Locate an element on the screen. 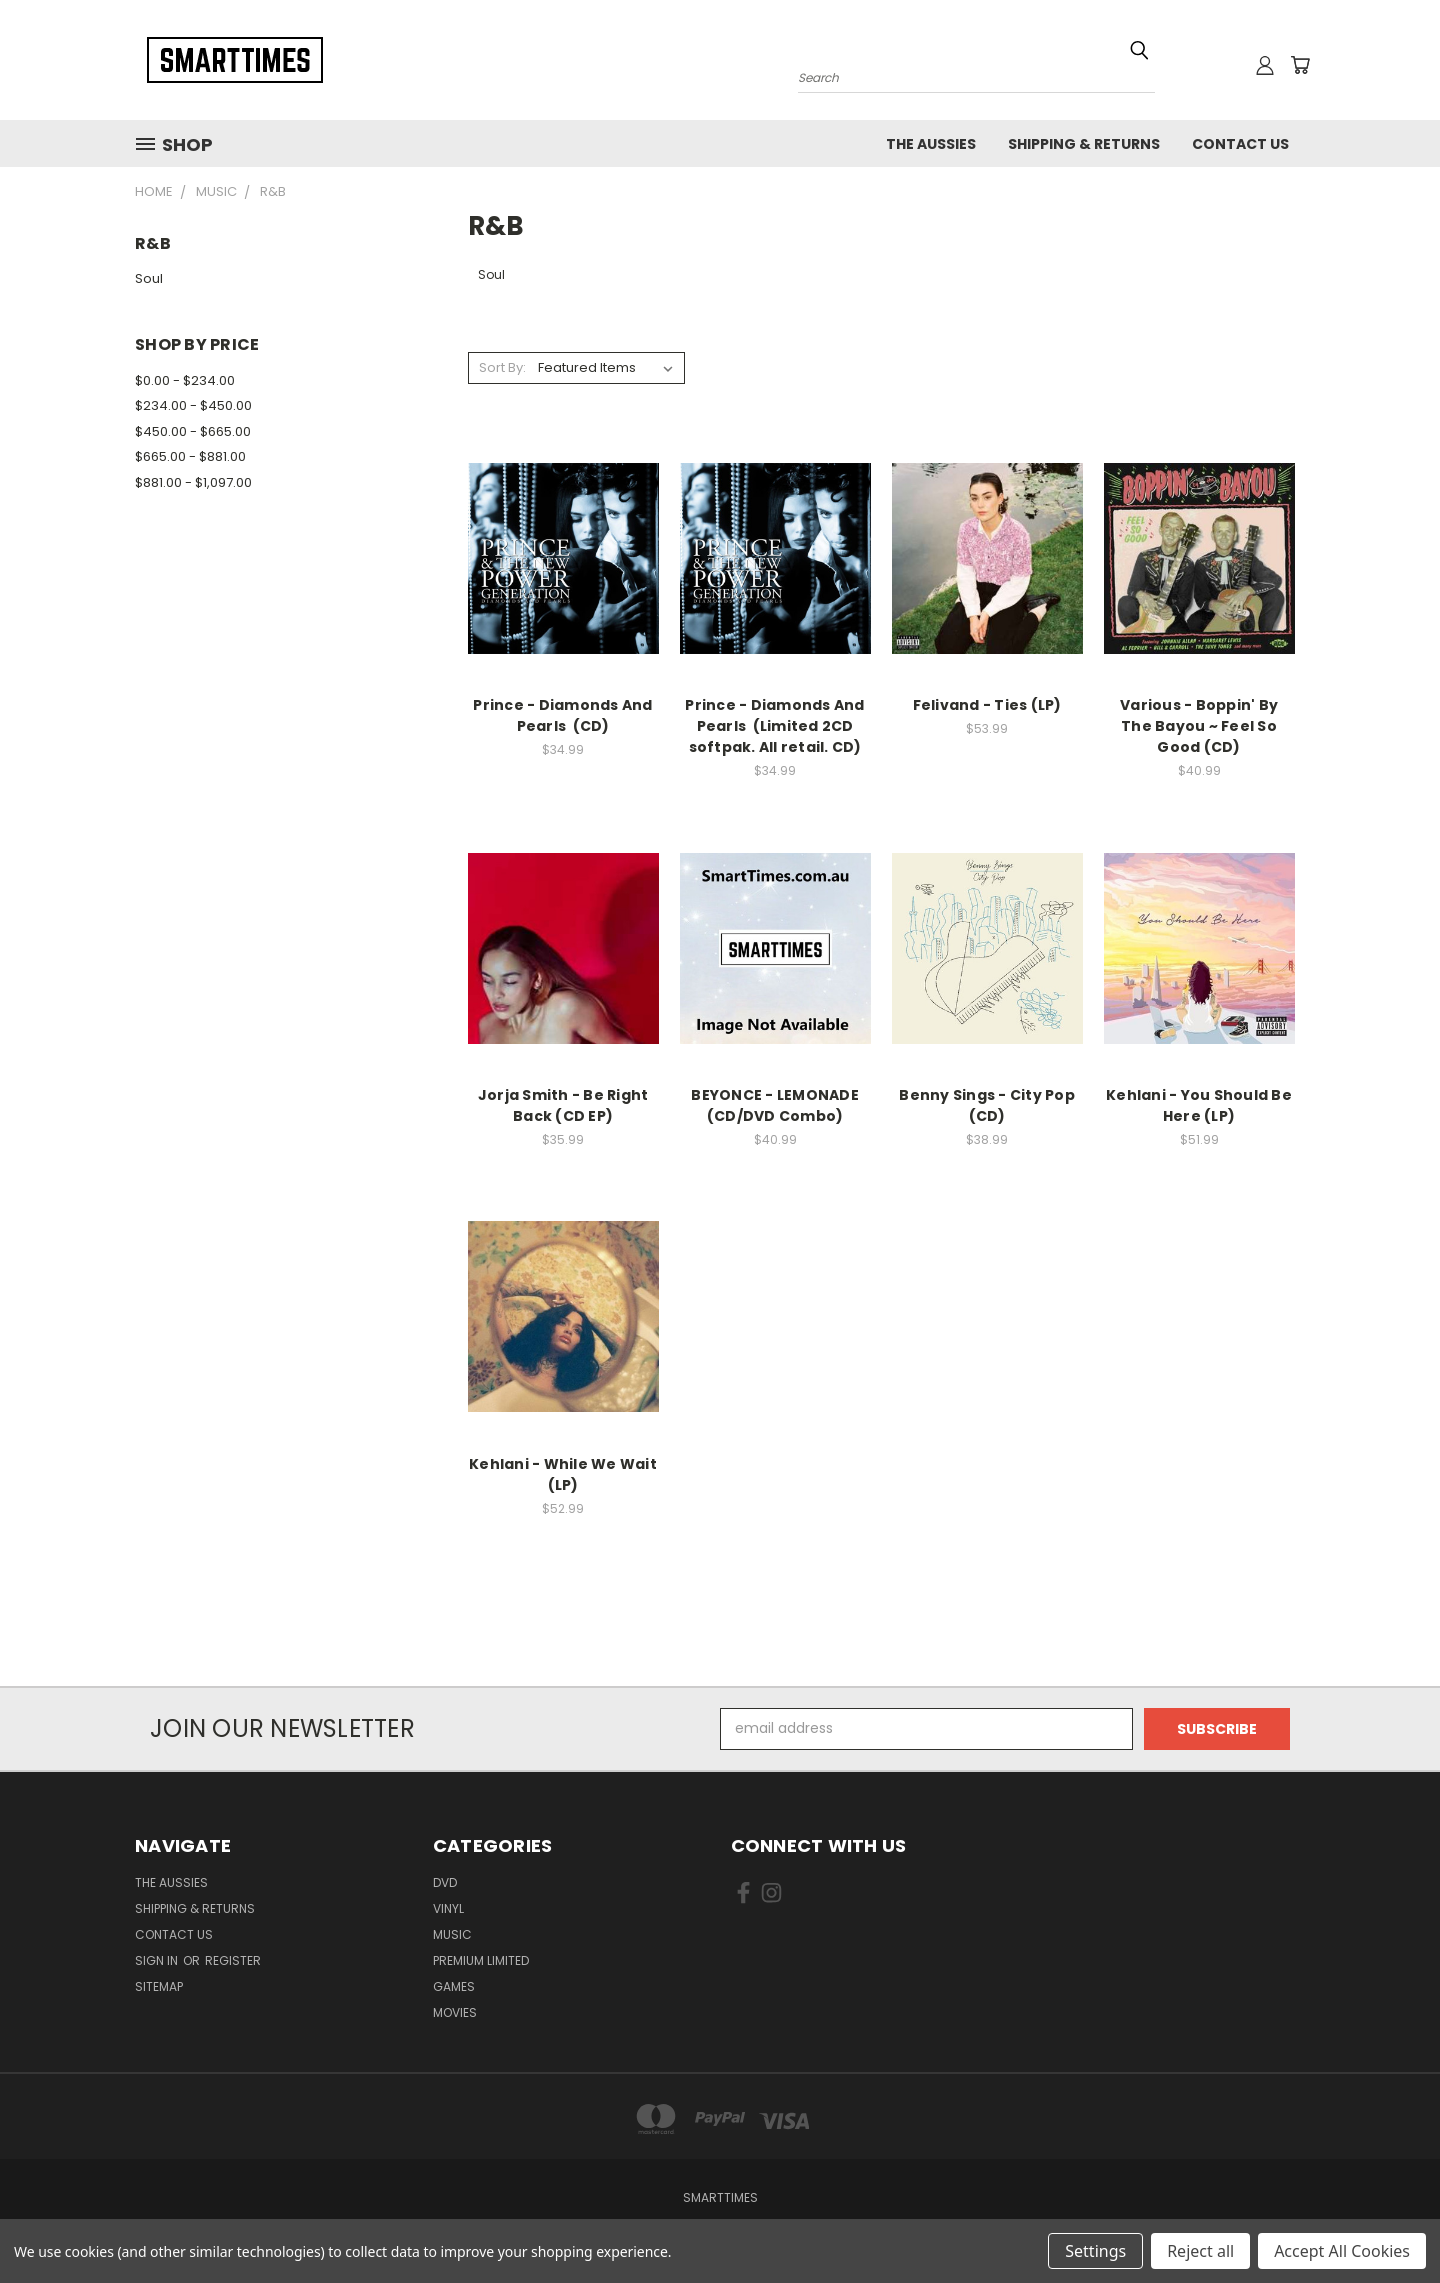 The image size is (1440, 2283). Soul is located at coordinates (149, 278).